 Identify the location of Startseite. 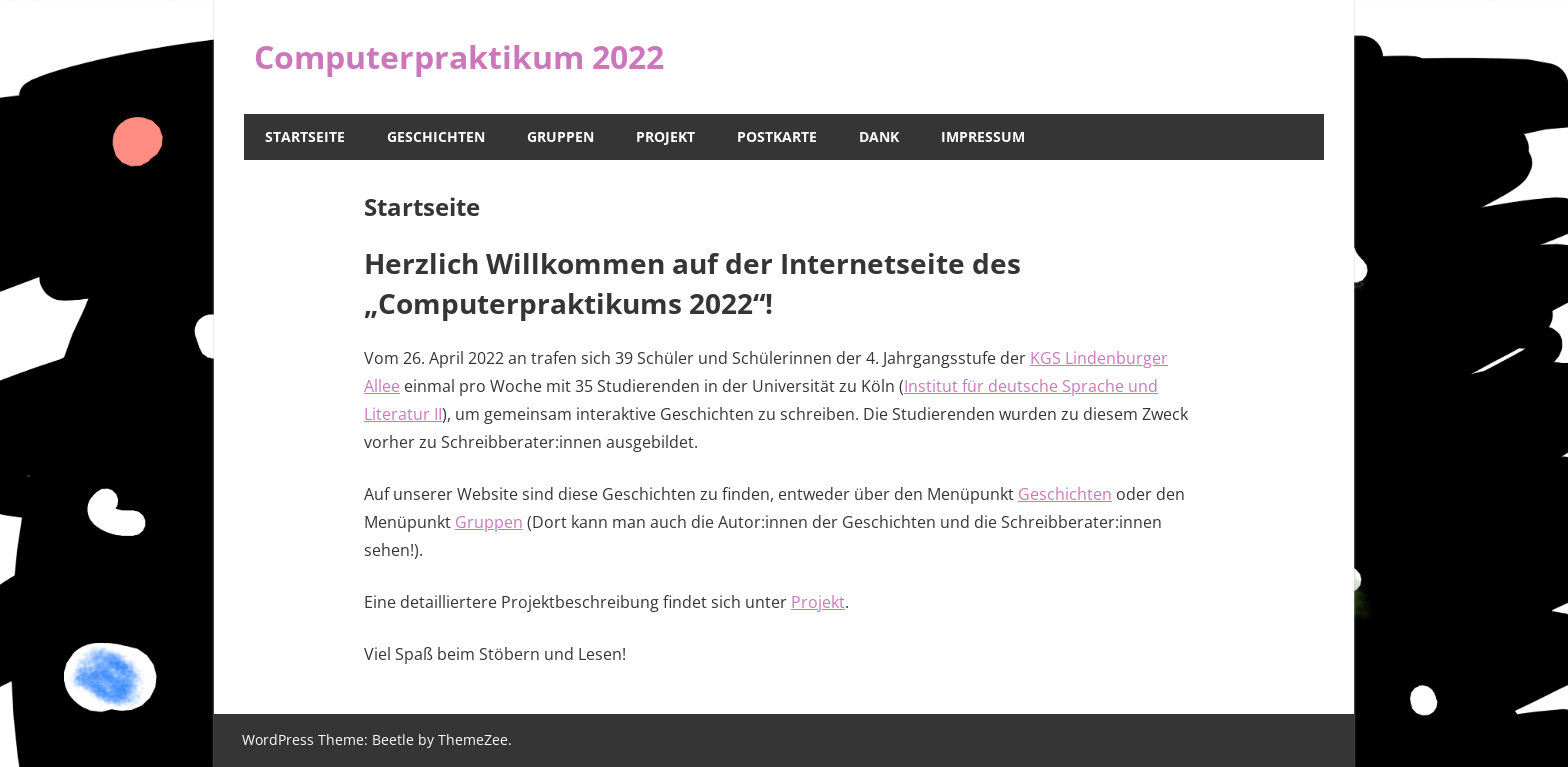
(305, 136).